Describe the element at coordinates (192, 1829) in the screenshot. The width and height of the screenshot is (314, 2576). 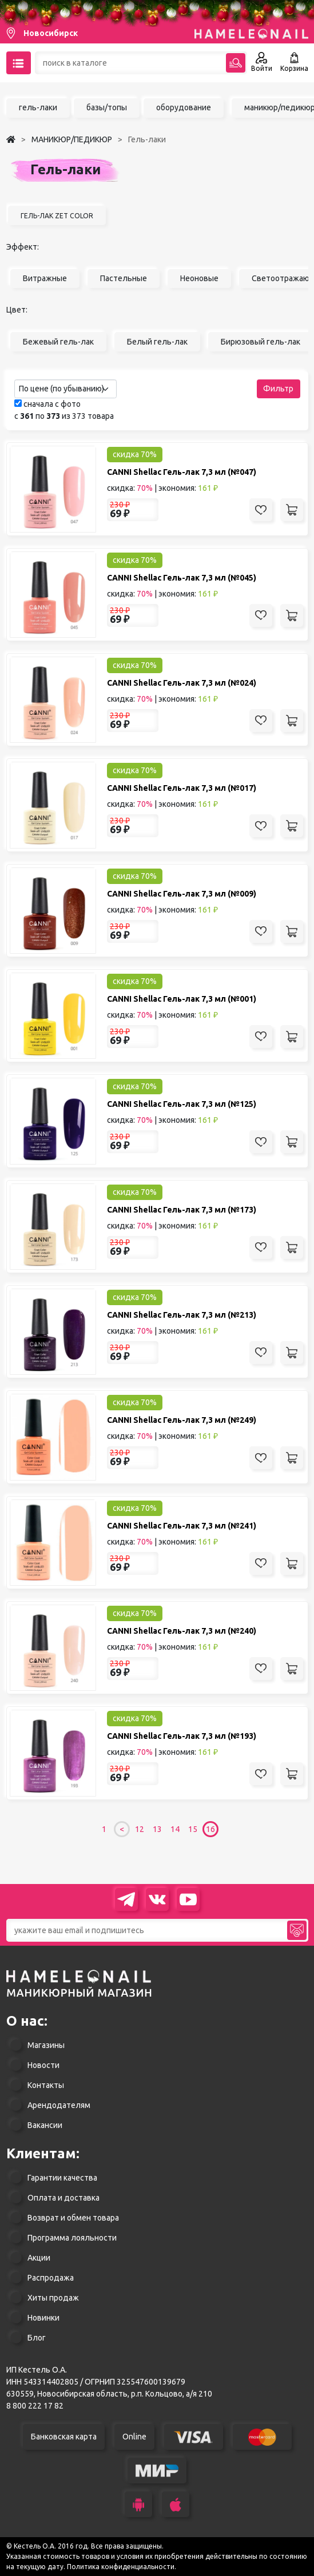
I see `15` at that location.